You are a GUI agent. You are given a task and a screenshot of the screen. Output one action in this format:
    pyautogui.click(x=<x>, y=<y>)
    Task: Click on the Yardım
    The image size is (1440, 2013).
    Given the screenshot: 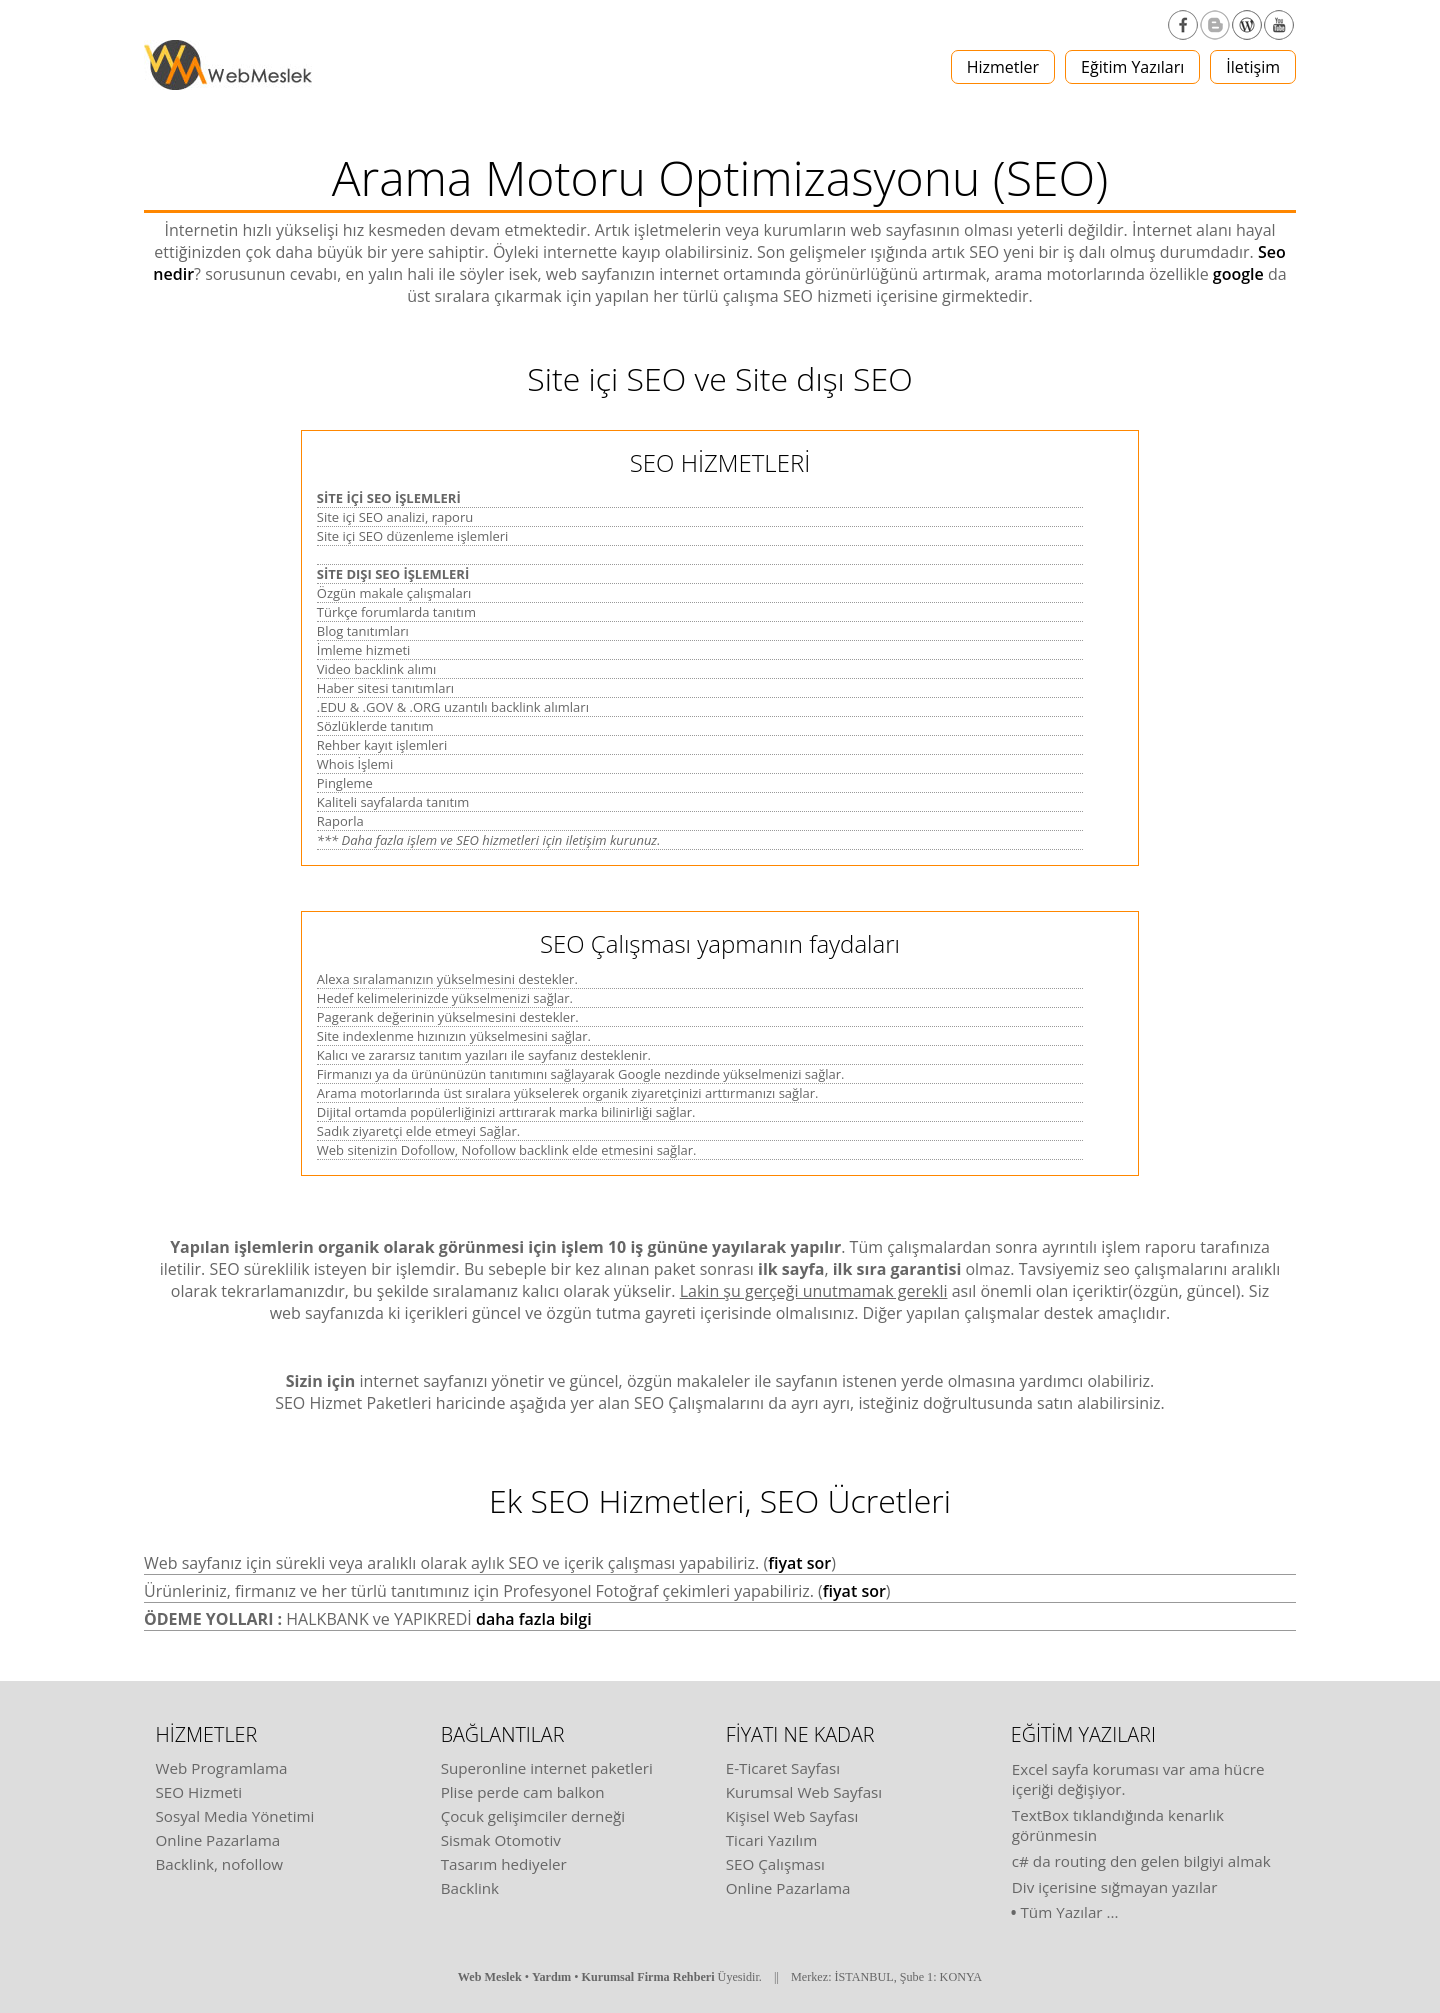 What is the action you would take?
    pyautogui.click(x=551, y=1977)
    